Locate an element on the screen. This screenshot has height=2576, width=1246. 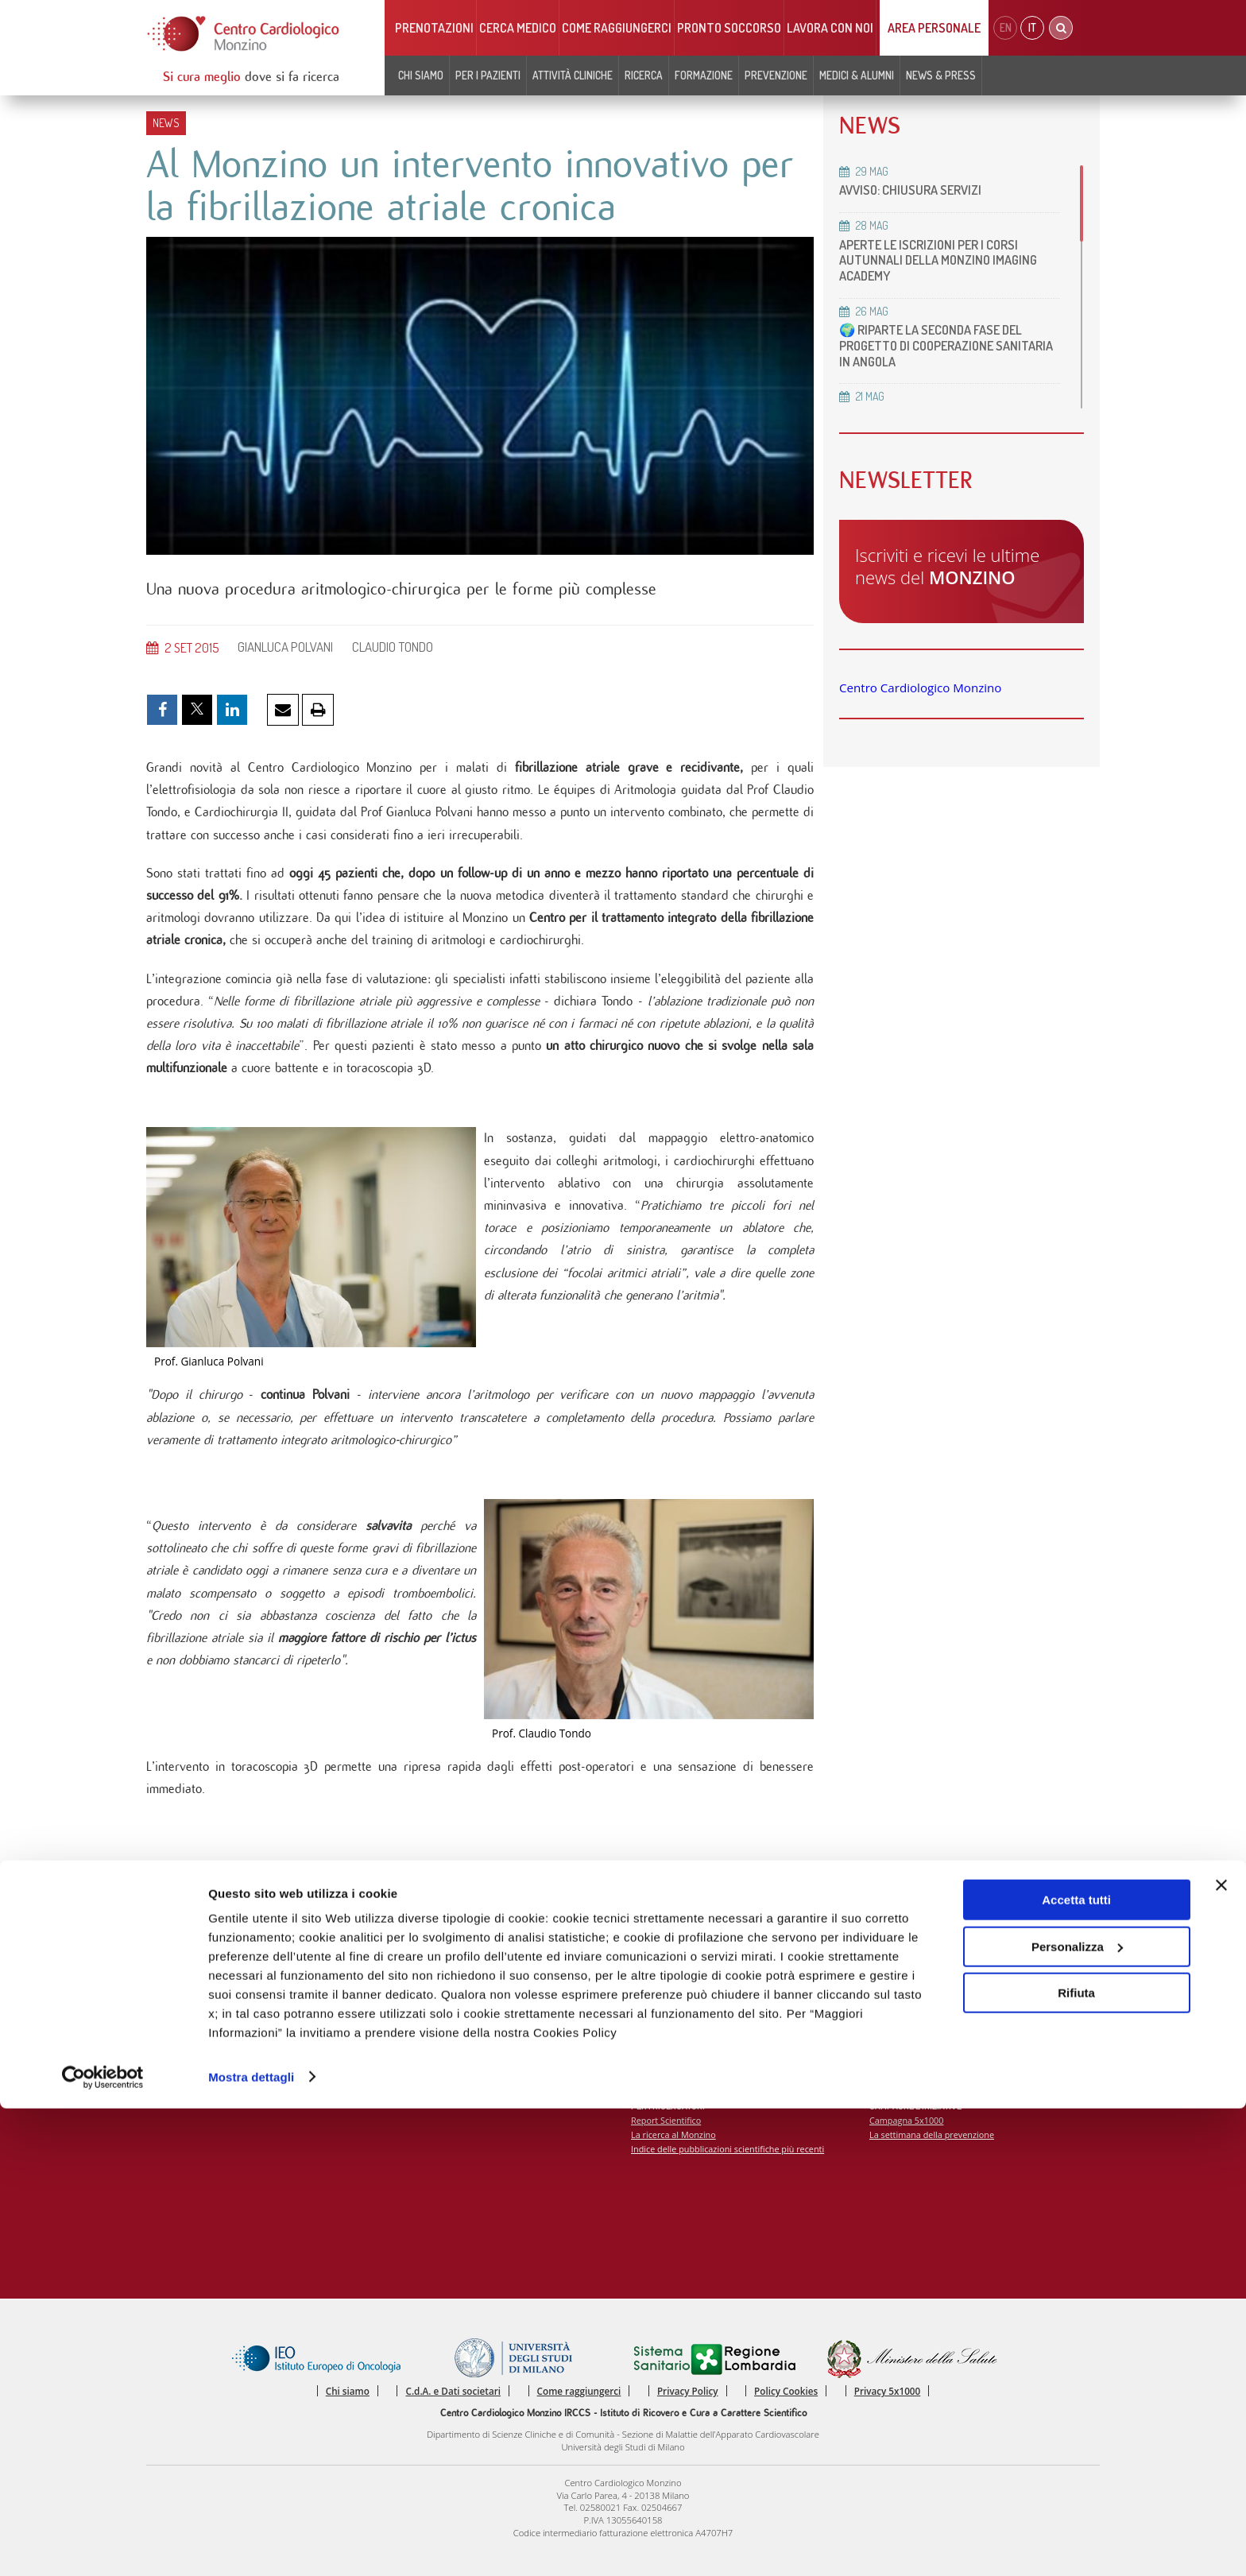
Area Personale is located at coordinates (934, 28).